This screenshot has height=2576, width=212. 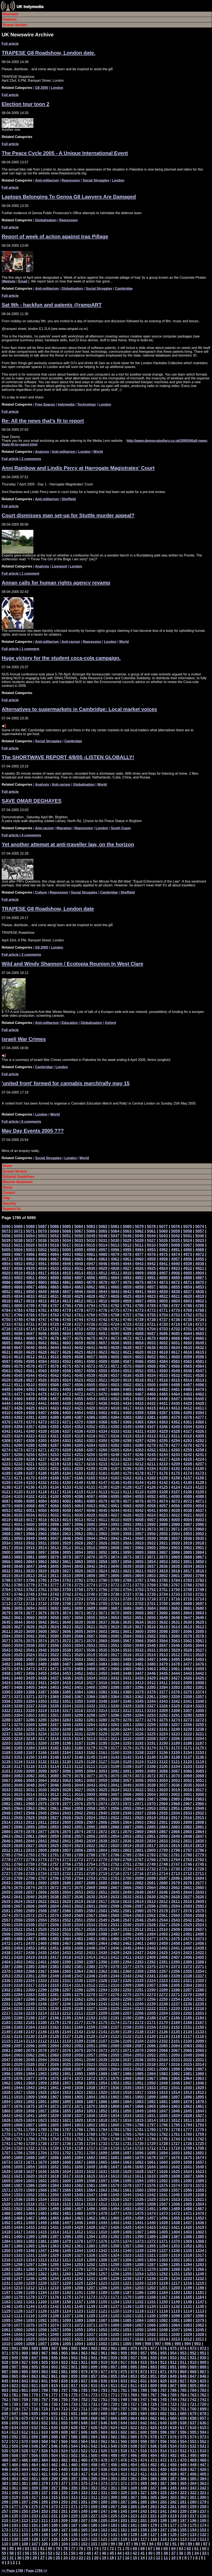 What do you see at coordinates (18, 2194) in the screenshot?
I see `1553` at bounding box center [18, 2194].